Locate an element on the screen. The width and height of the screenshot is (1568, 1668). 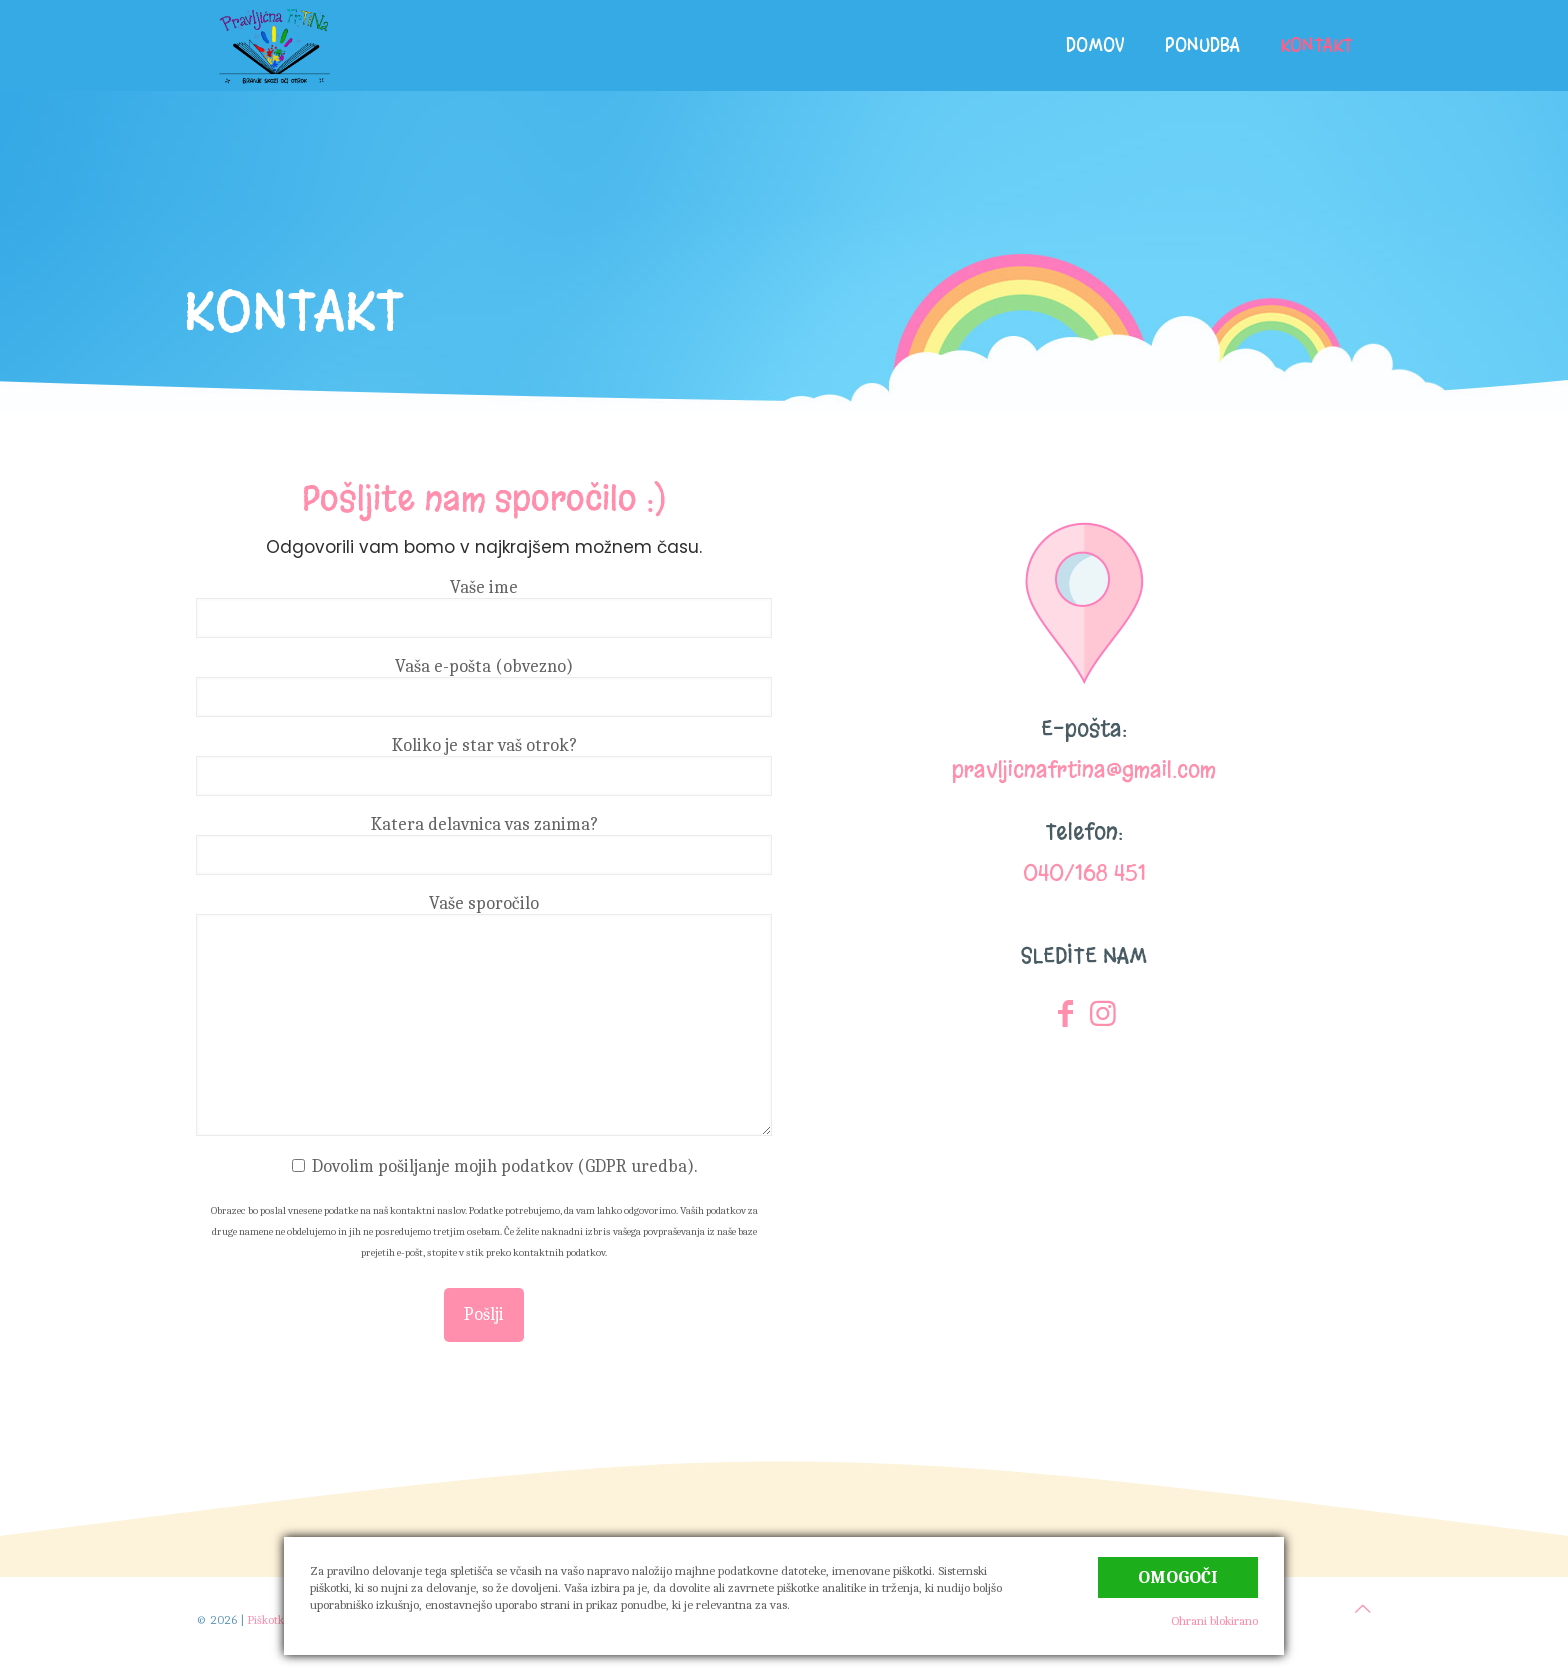
Piškotki is located at coordinates (267, 1620).